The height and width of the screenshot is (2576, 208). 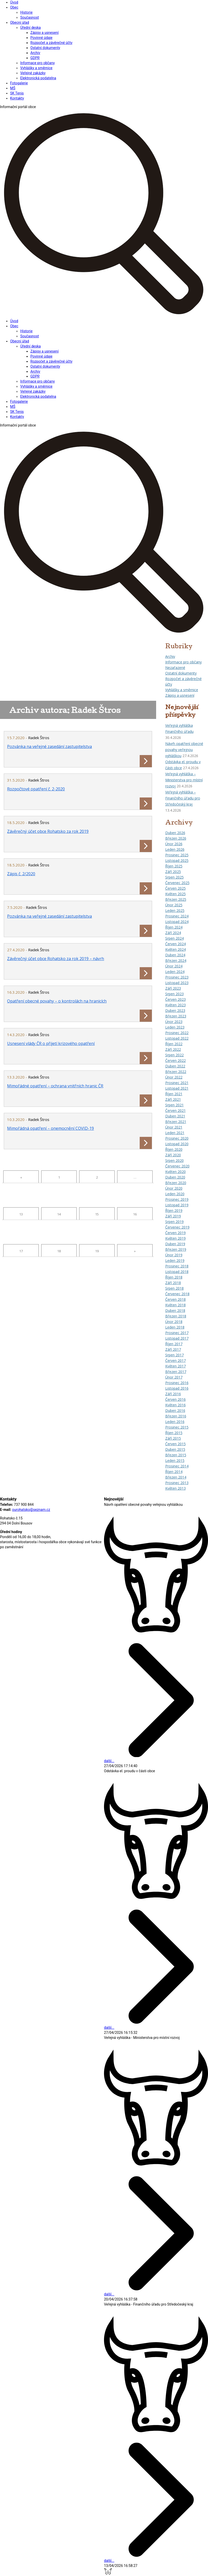 What do you see at coordinates (175, 1299) in the screenshot?
I see `Červen 2018` at bounding box center [175, 1299].